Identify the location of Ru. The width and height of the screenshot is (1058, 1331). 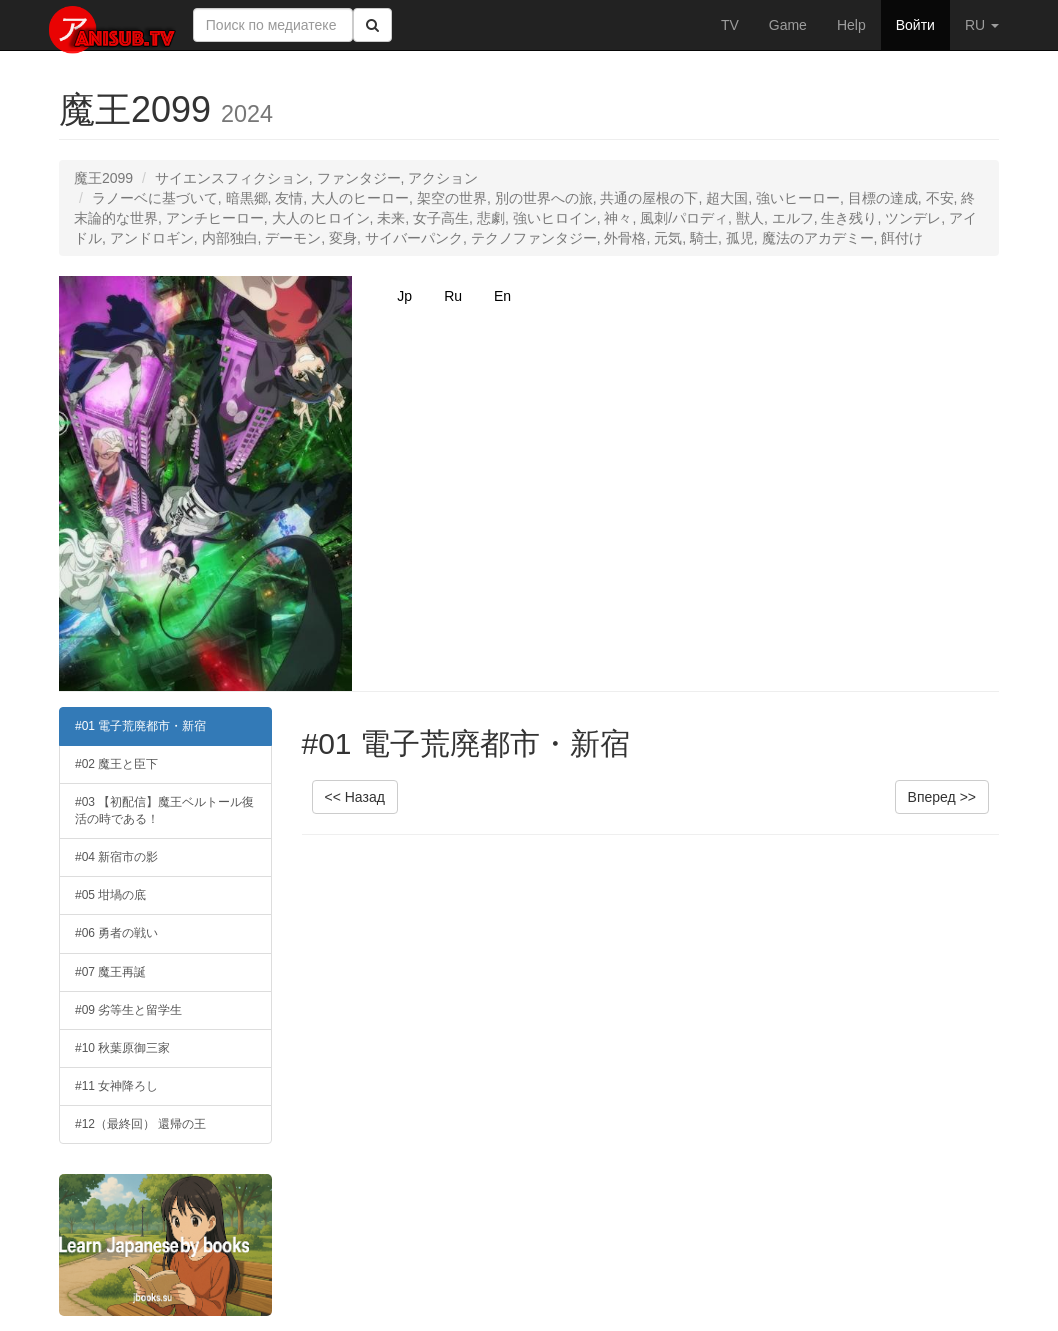
(453, 296).